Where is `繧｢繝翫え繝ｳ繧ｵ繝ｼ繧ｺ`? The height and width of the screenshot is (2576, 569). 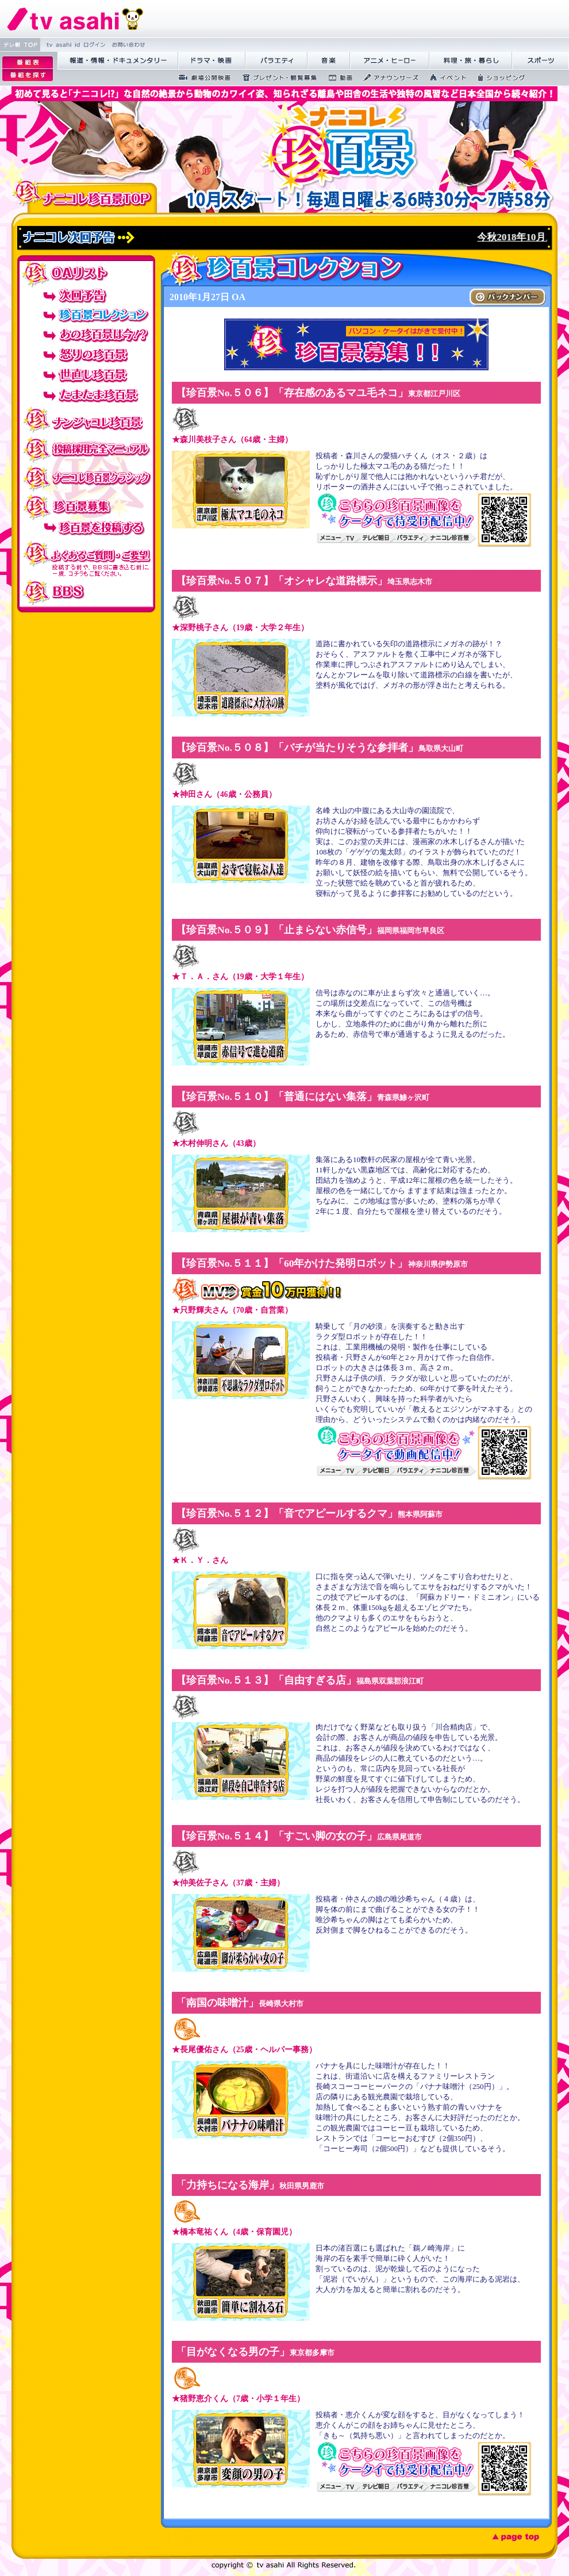 繧｢繝翫え繝ｳ繧ｵ繝ｼ繧ｺ is located at coordinates (387, 78).